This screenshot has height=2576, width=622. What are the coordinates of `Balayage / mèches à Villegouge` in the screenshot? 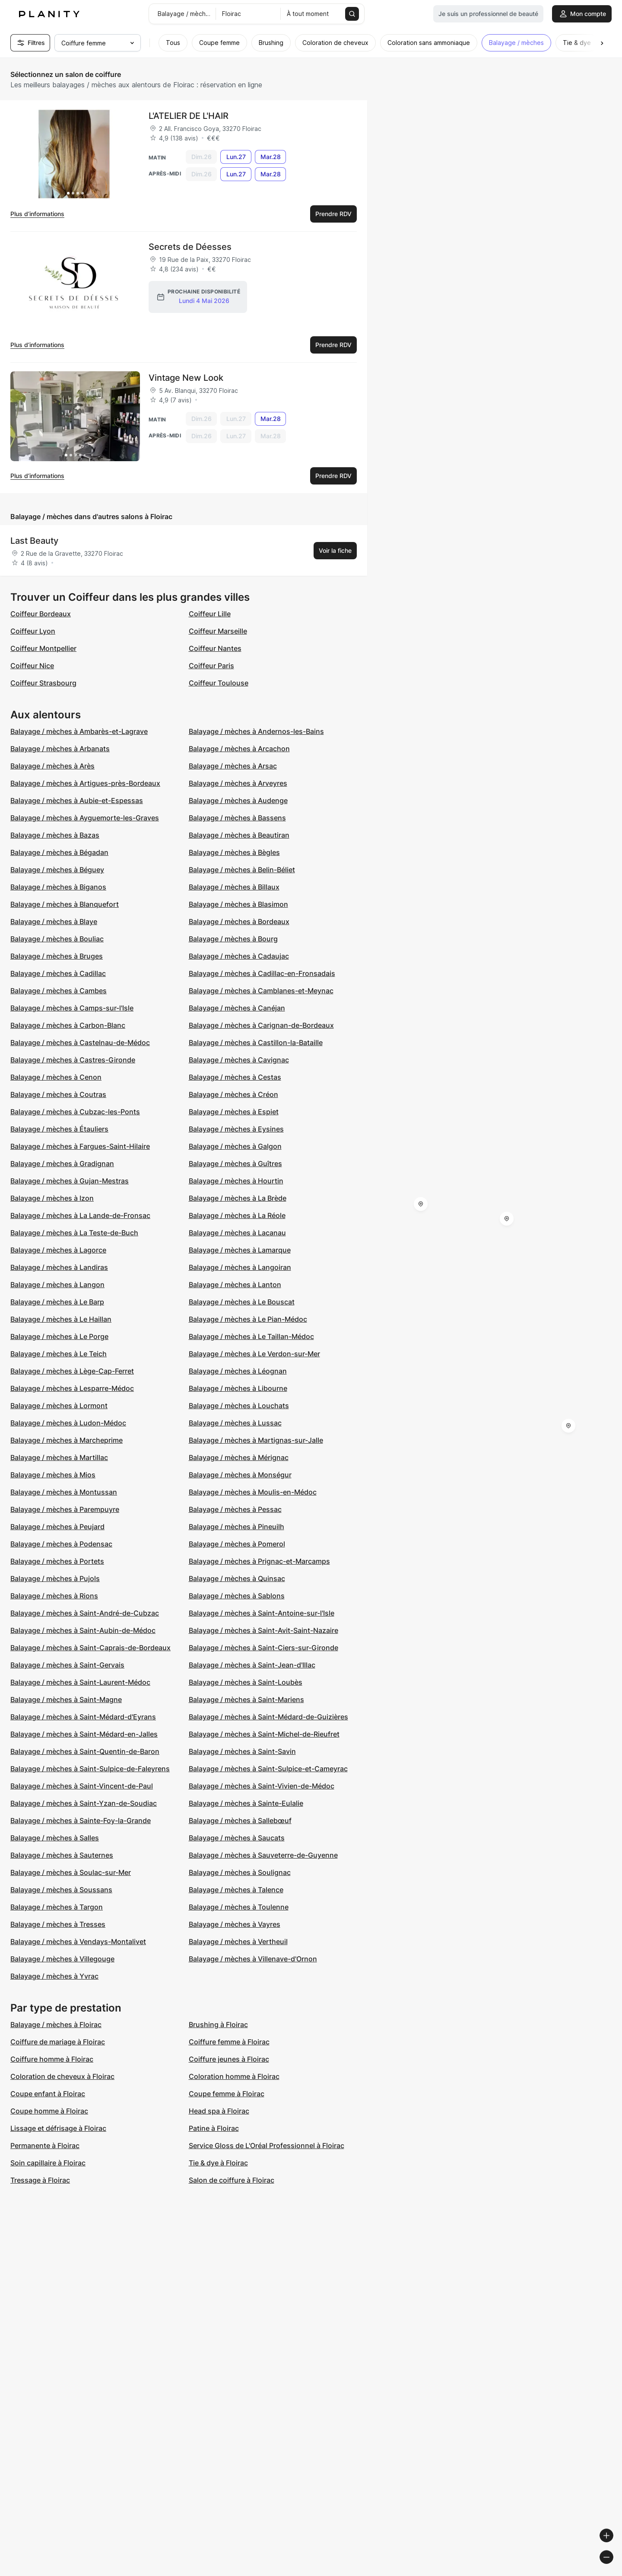 It's located at (62, 1958).